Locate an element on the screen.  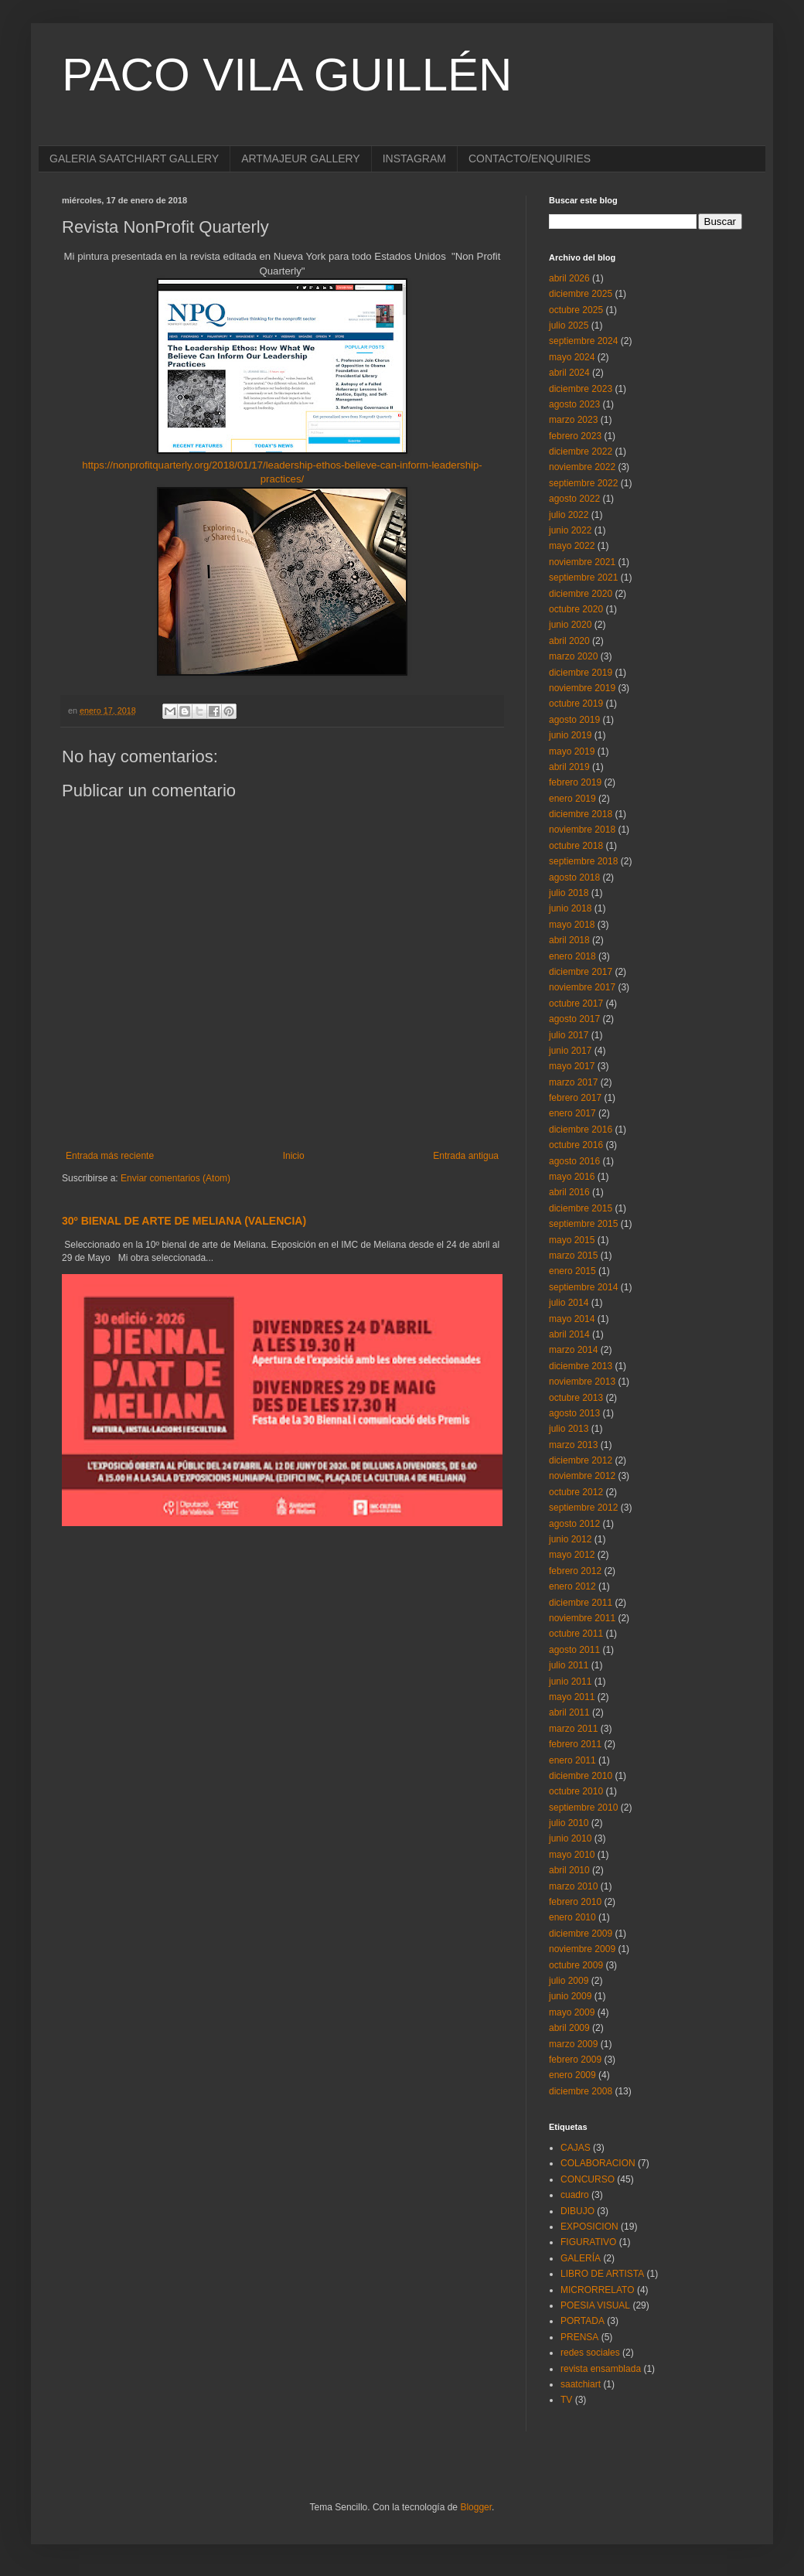
POESIA VISUAL is located at coordinates (595, 2305).